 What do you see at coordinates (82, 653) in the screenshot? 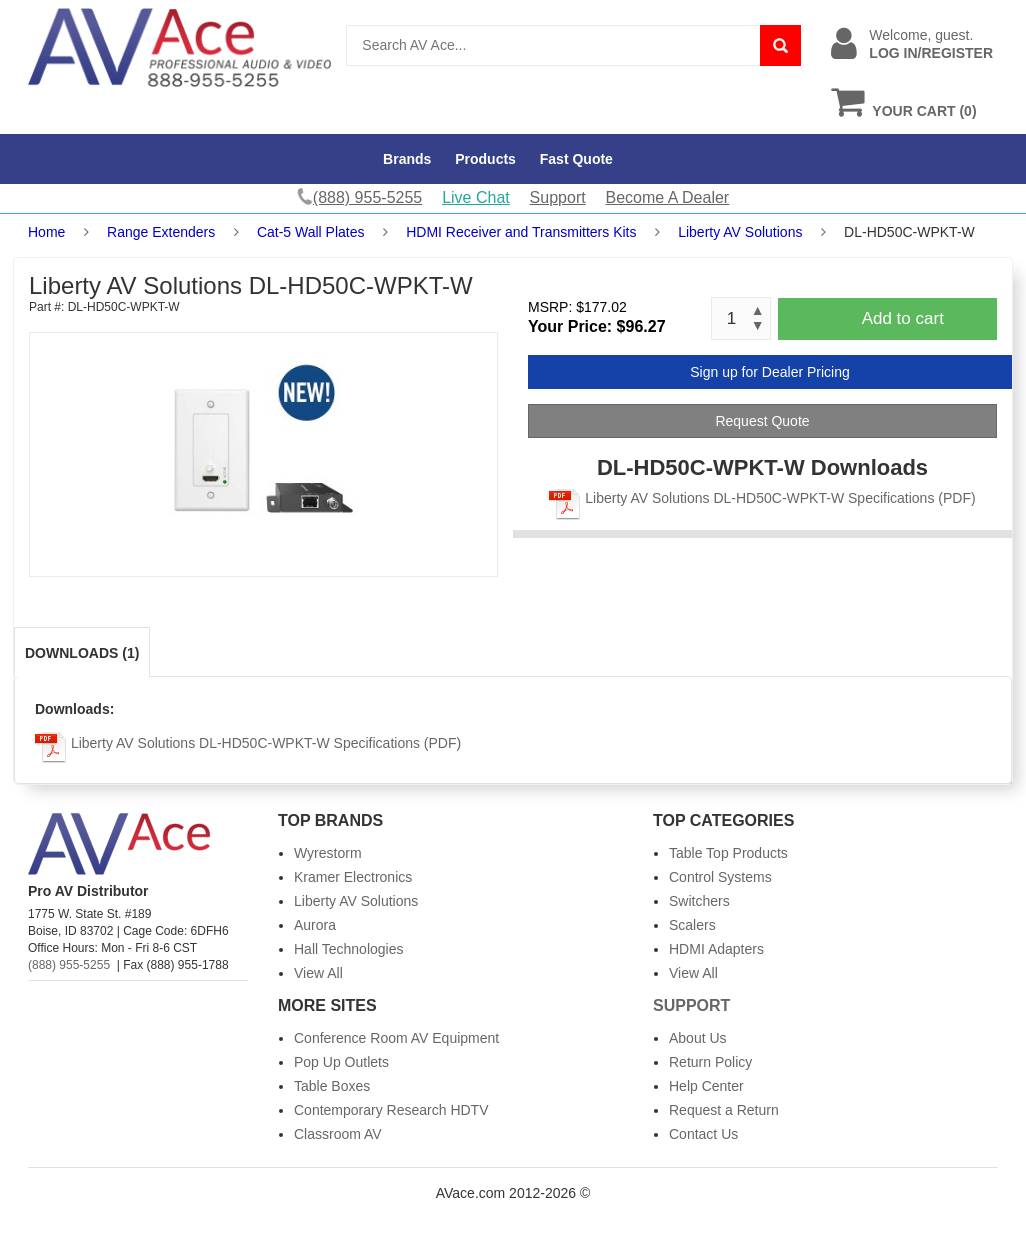
I see `Downloads (1)` at bounding box center [82, 653].